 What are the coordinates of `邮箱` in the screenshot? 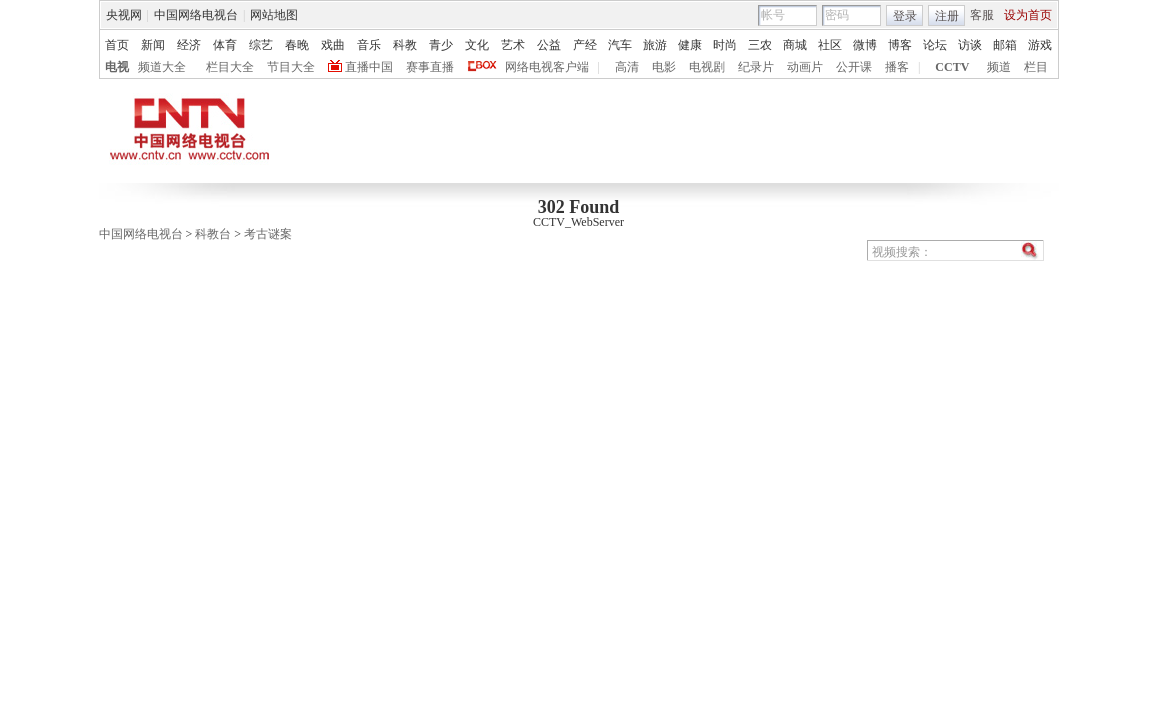 It's located at (1005, 45).